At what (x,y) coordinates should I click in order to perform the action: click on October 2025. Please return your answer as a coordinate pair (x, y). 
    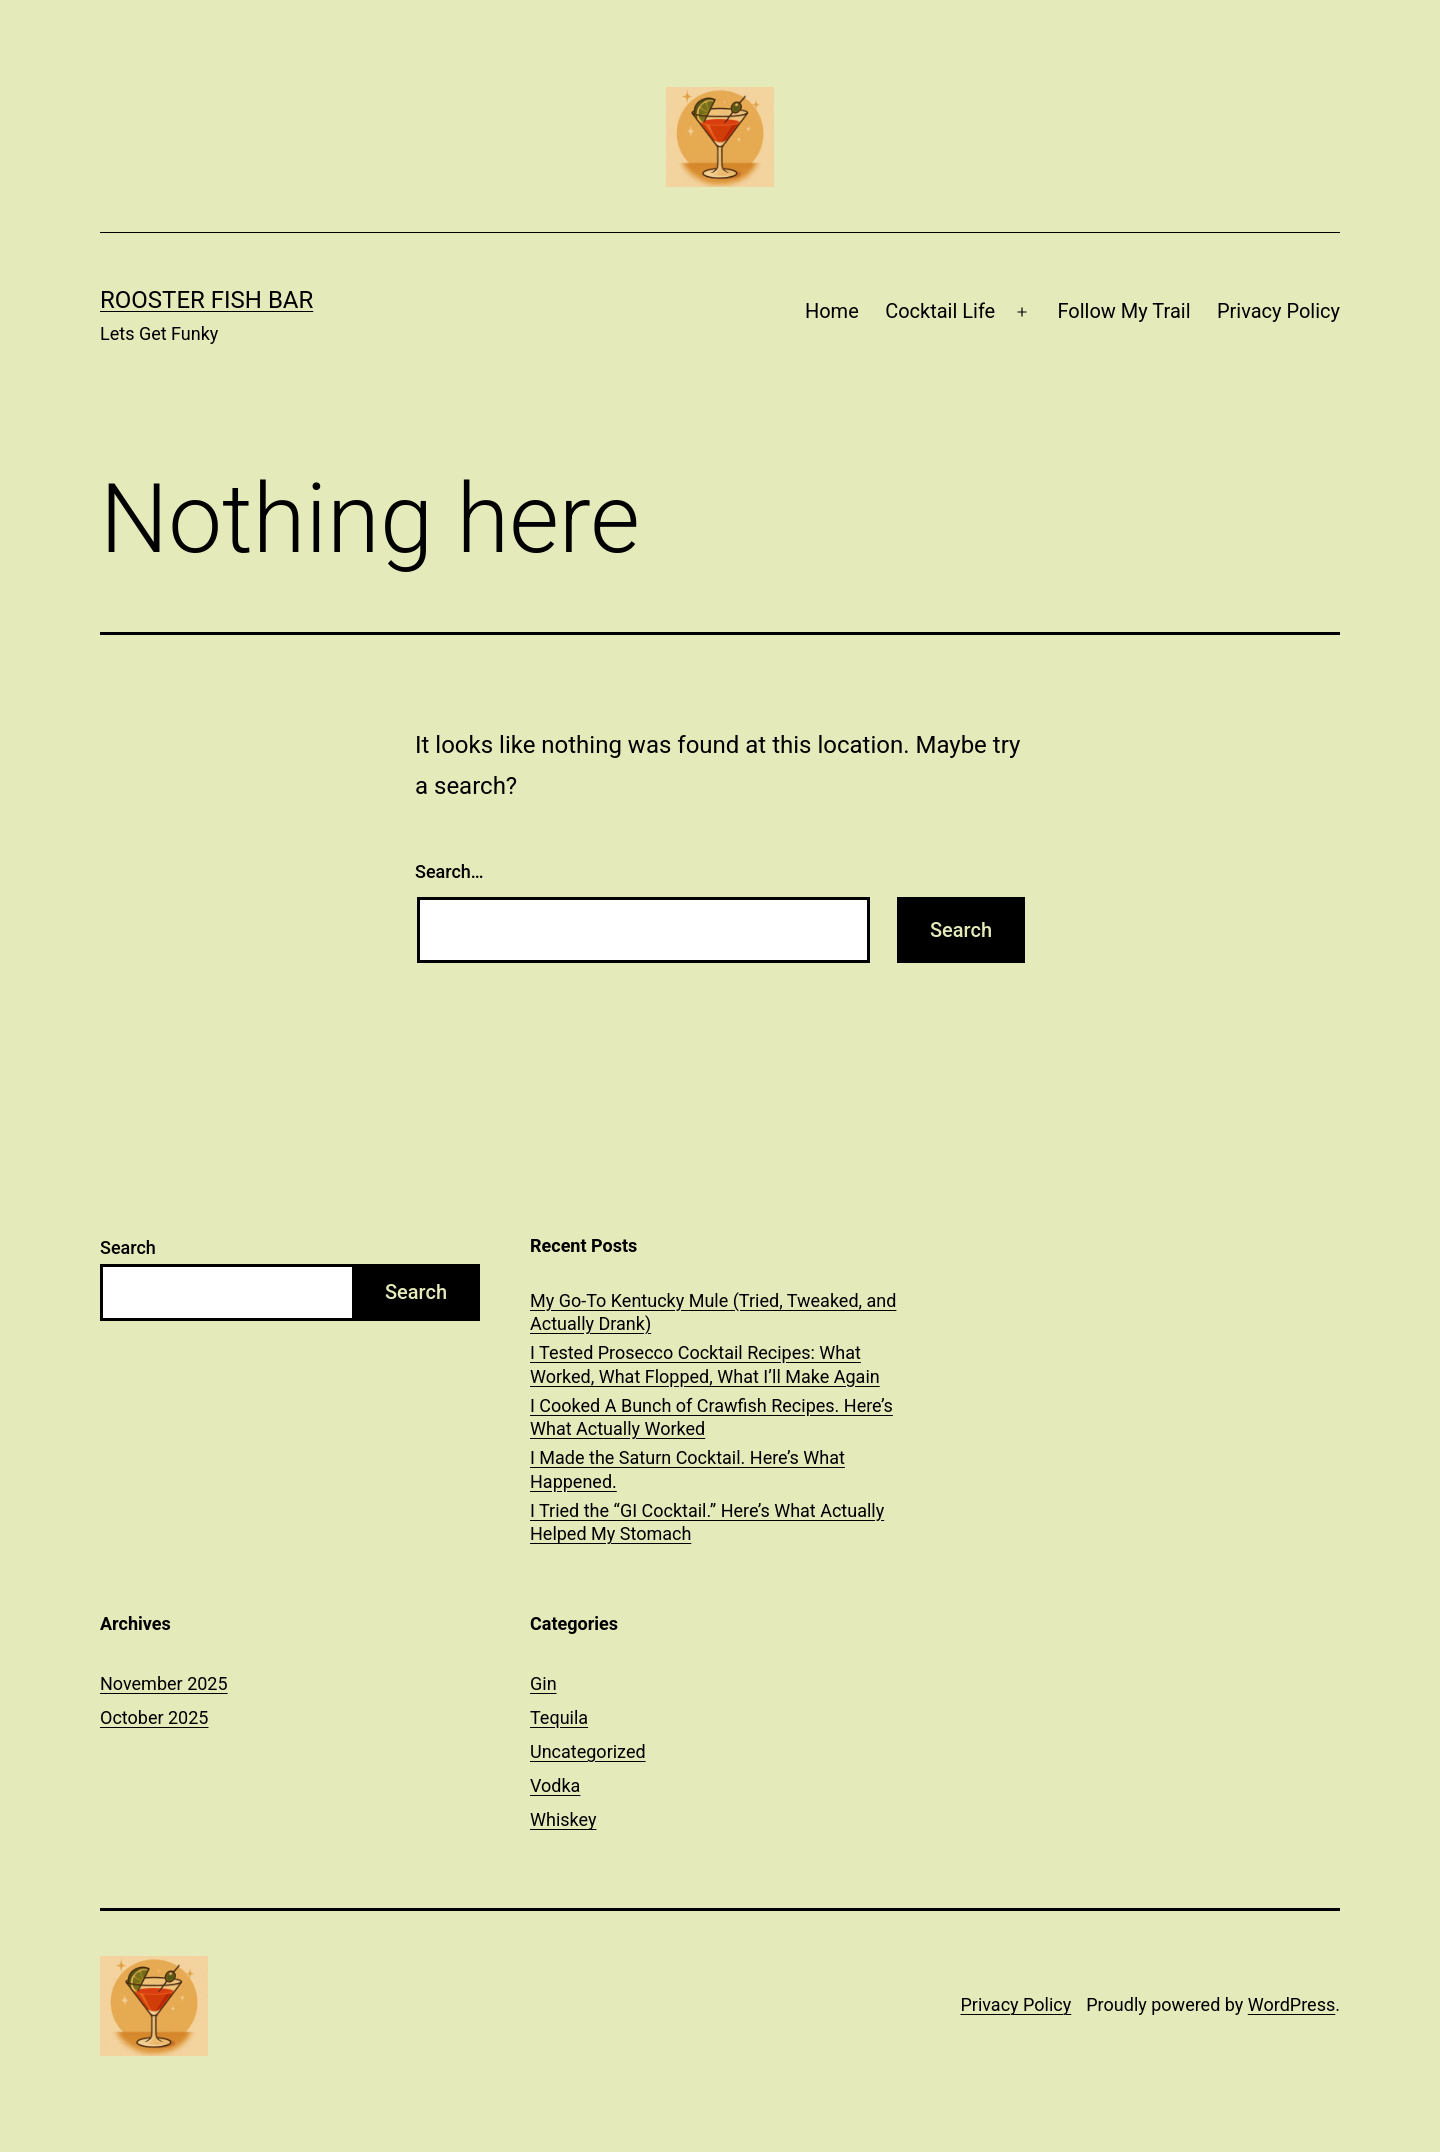
    Looking at the image, I should click on (154, 1717).